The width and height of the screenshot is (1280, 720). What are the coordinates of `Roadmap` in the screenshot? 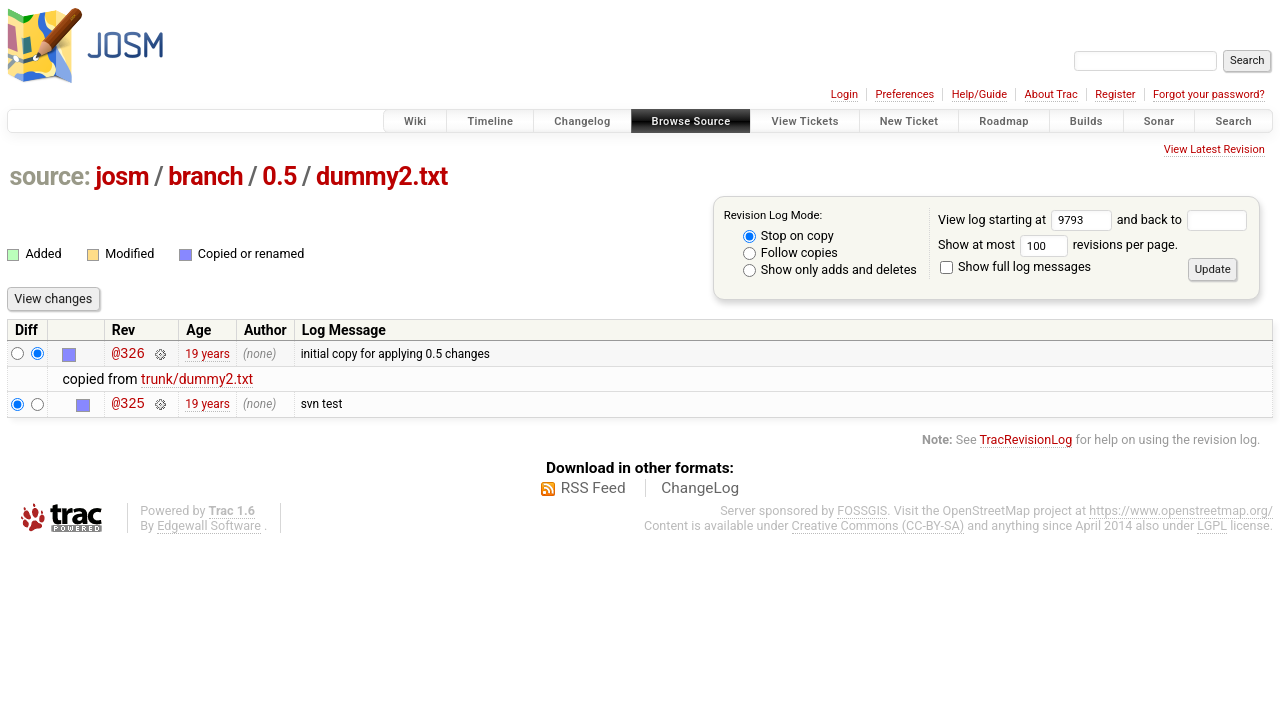 It's located at (1004, 121).